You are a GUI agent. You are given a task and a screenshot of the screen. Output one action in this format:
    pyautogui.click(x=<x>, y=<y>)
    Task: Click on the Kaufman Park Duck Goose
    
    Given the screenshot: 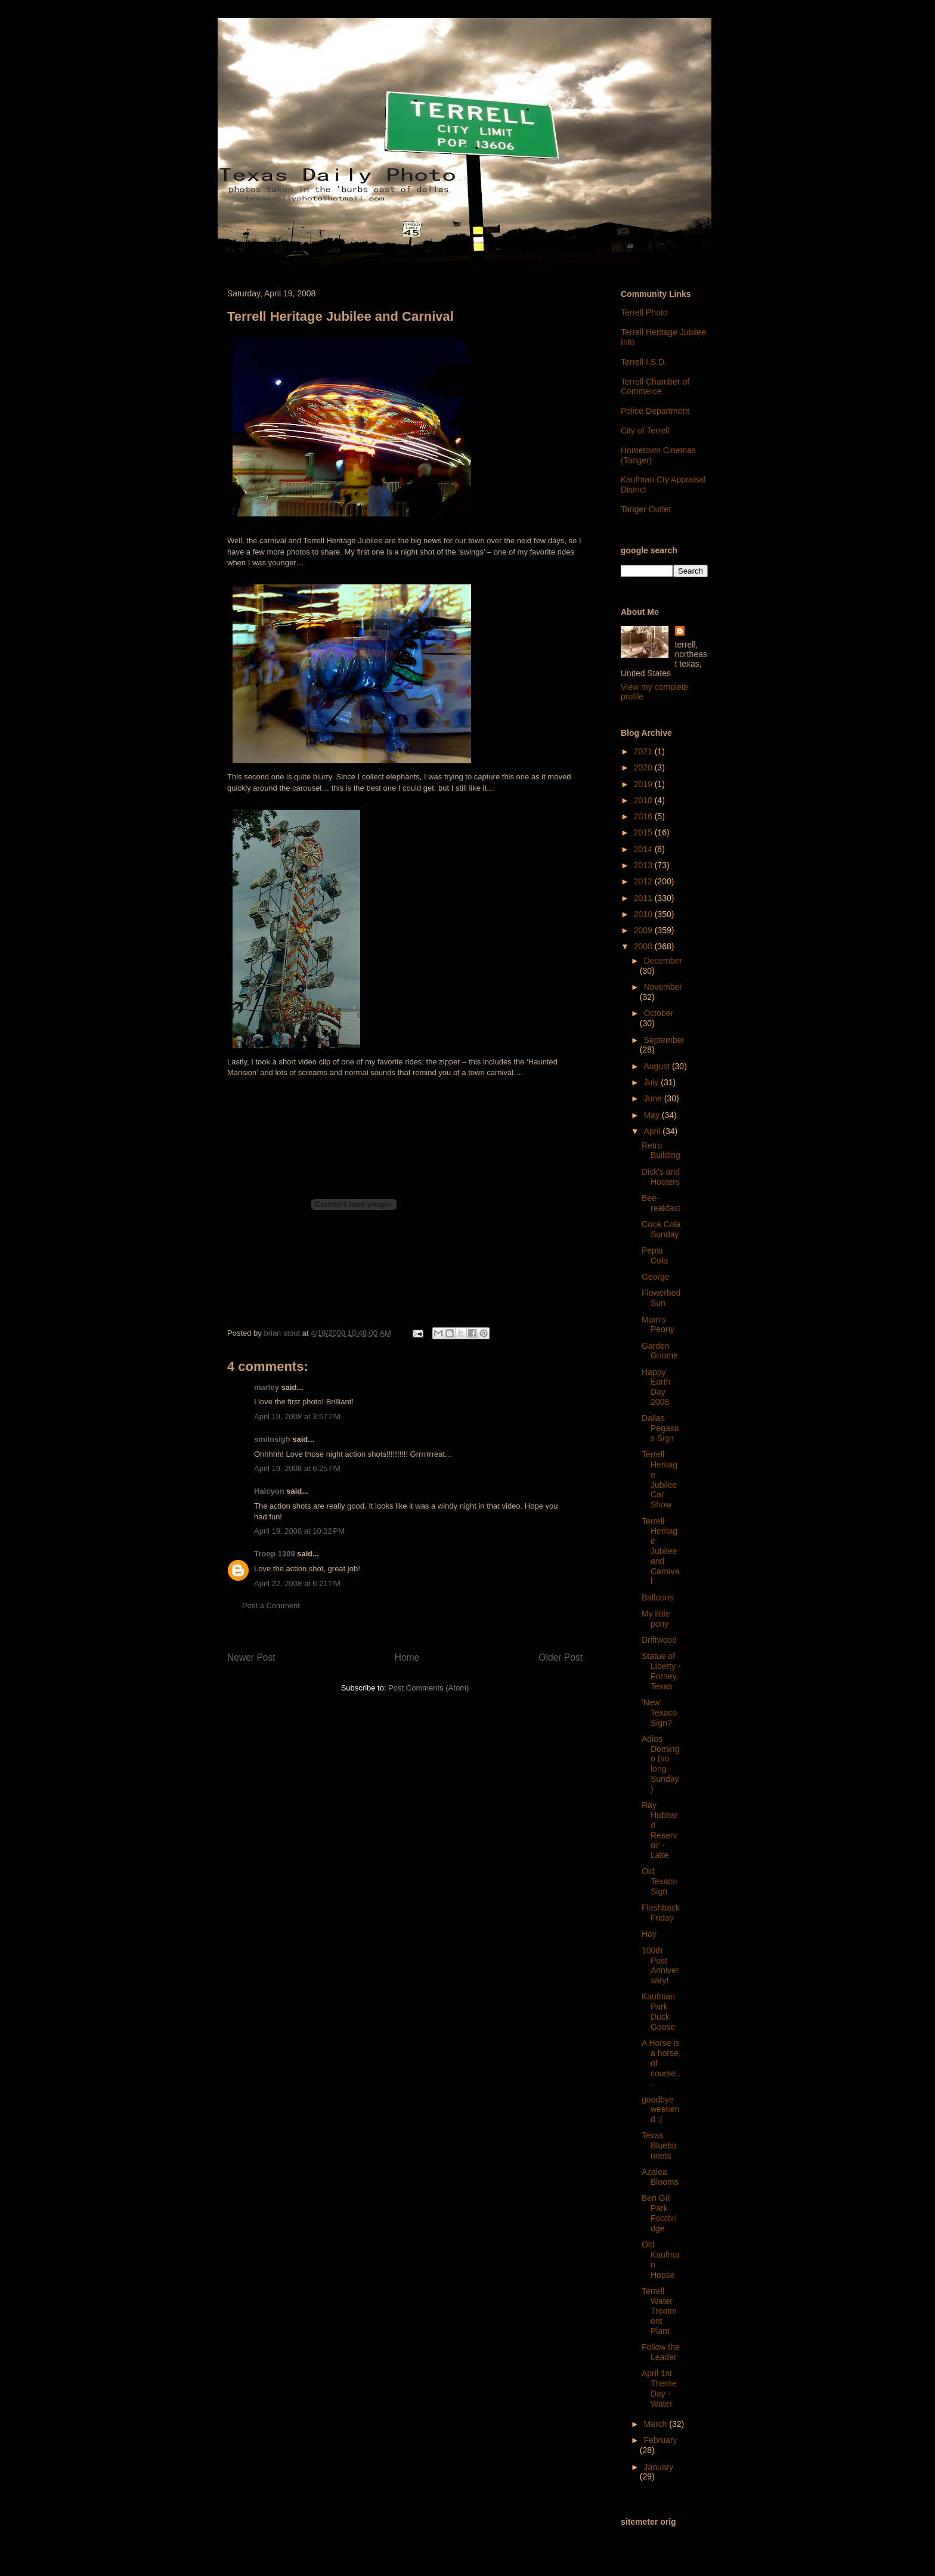 What is the action you would take?
    pyautogui.click(x=658, y=2011)
    